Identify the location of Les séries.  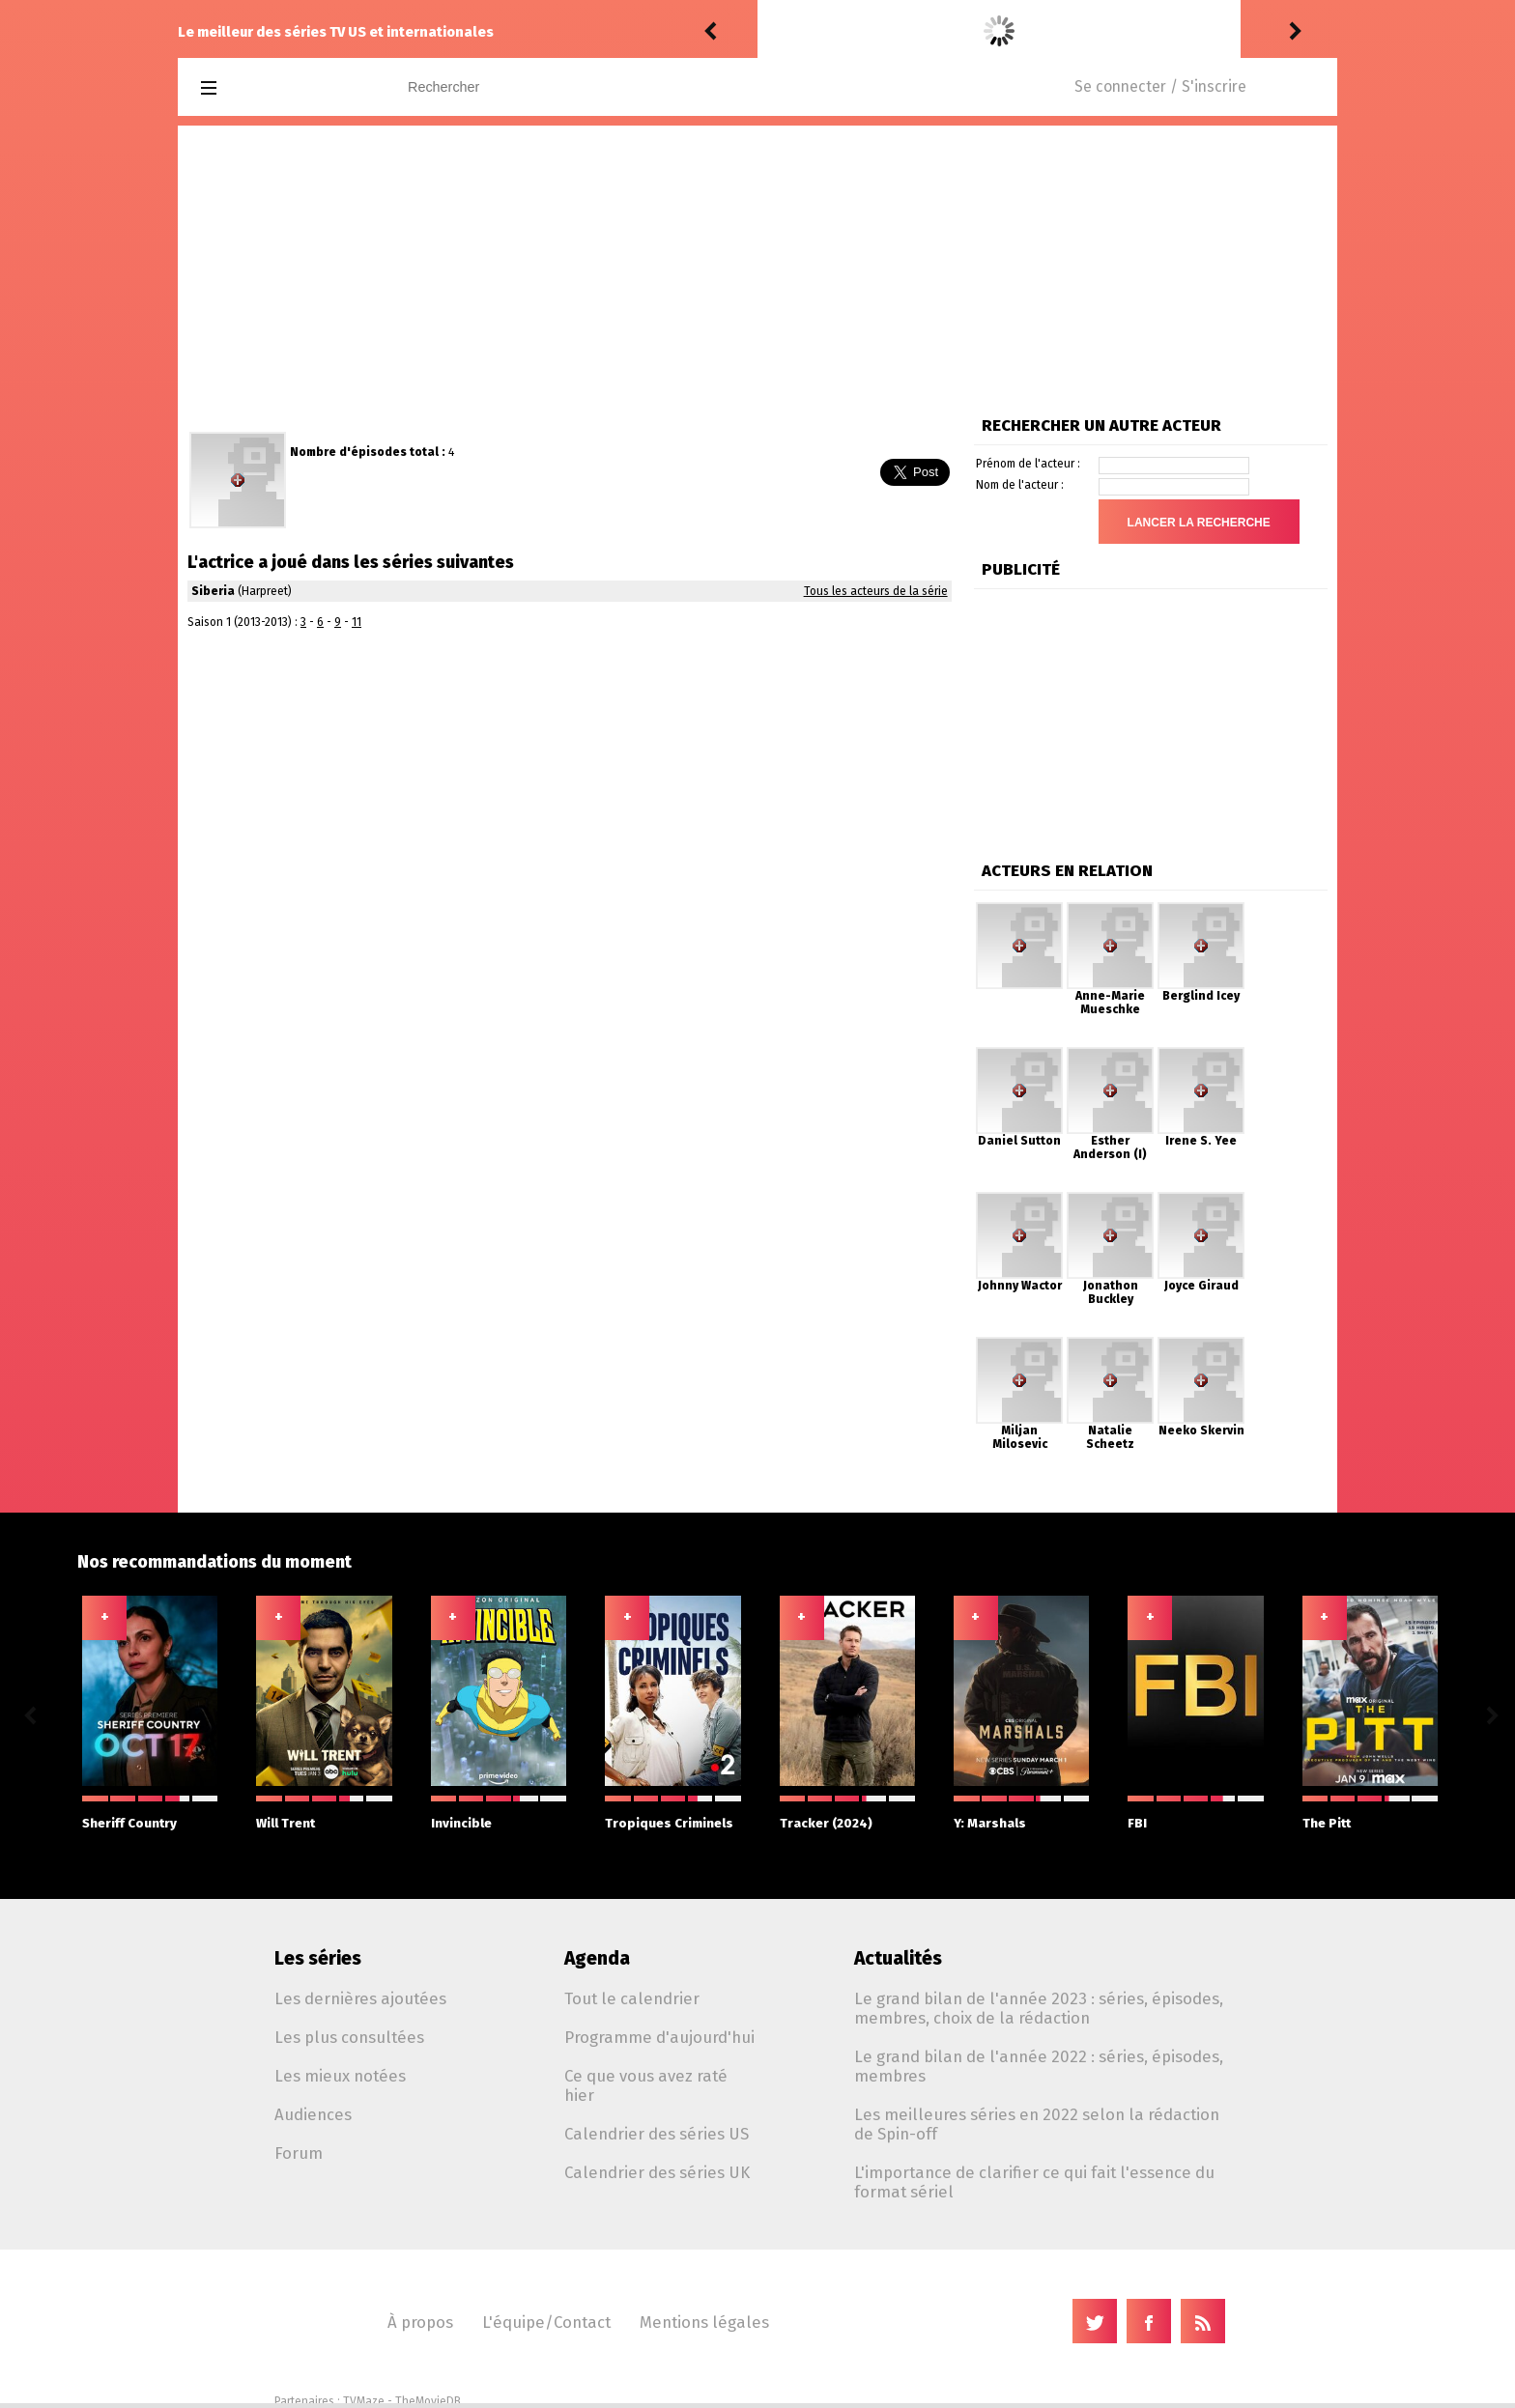
(317, 1958).